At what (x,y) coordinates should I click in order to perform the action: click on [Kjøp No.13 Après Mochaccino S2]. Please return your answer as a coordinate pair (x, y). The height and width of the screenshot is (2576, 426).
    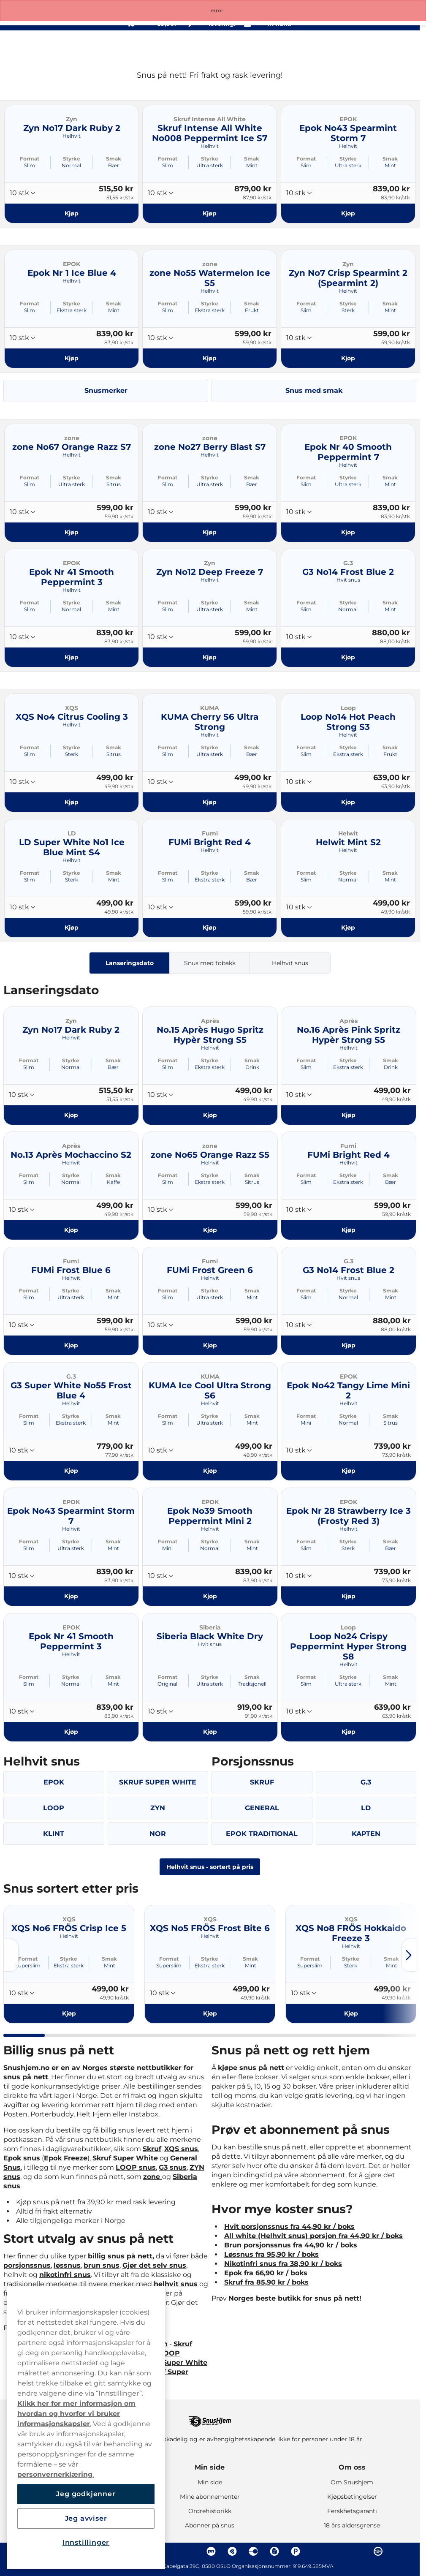
    Looking at the image, I should click on (71, 1230).